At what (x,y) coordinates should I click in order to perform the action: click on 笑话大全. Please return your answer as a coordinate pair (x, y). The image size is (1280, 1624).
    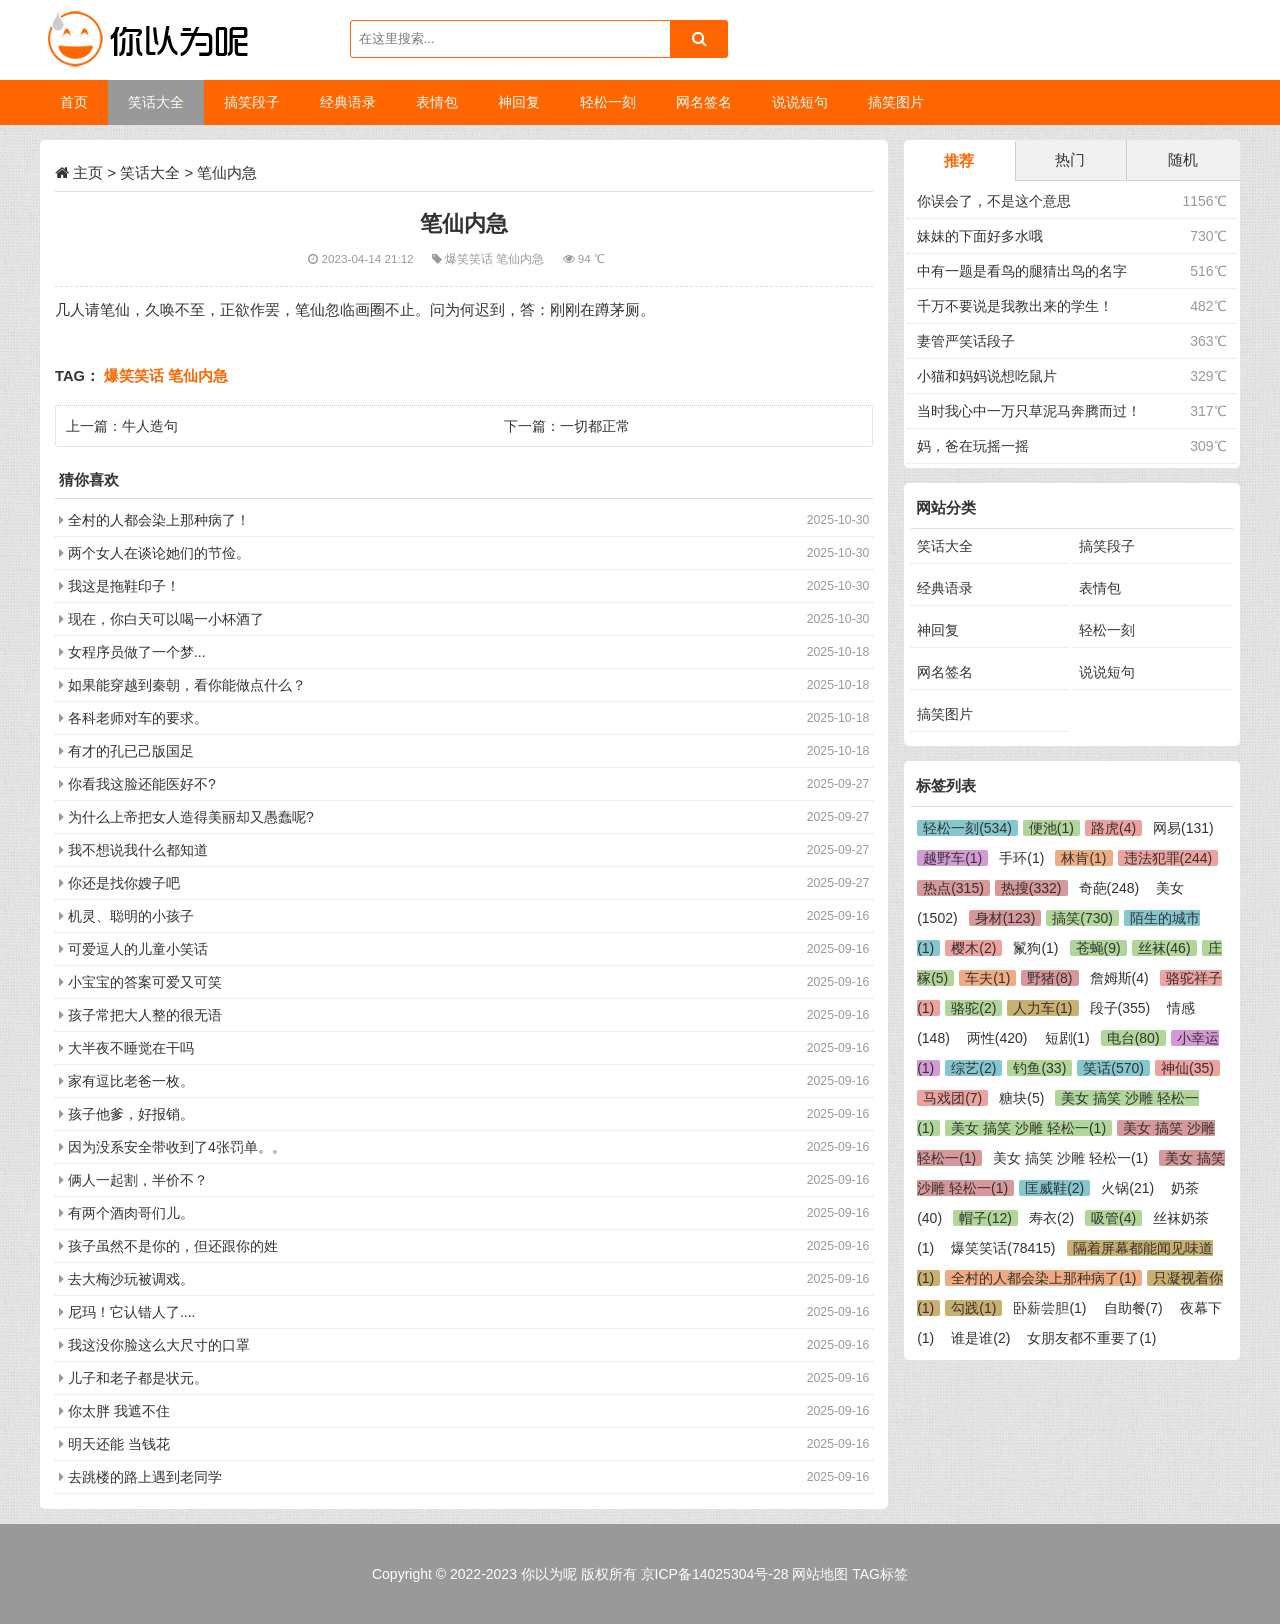
    Looking at the image, I should click on (150, 172).